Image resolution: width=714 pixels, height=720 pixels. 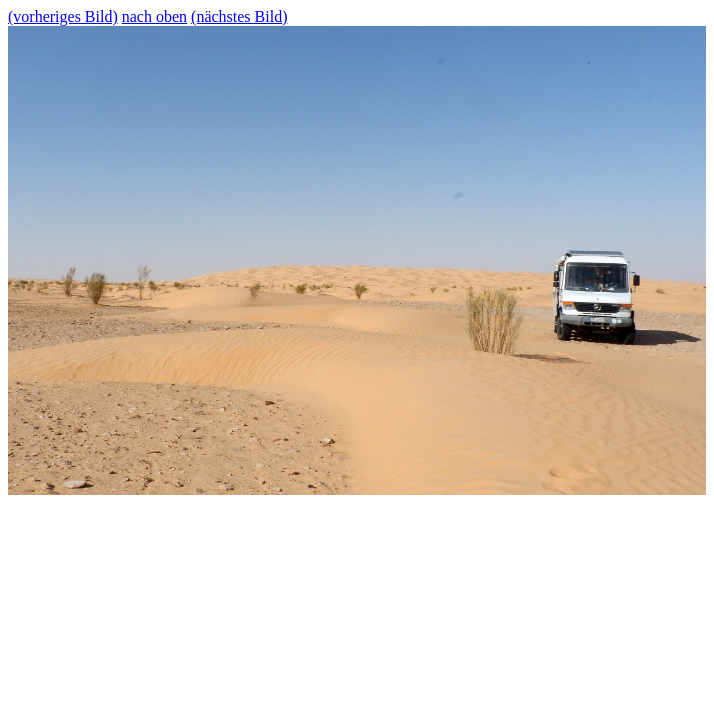 I want to click on nach oben, so click(x=154, y=16).